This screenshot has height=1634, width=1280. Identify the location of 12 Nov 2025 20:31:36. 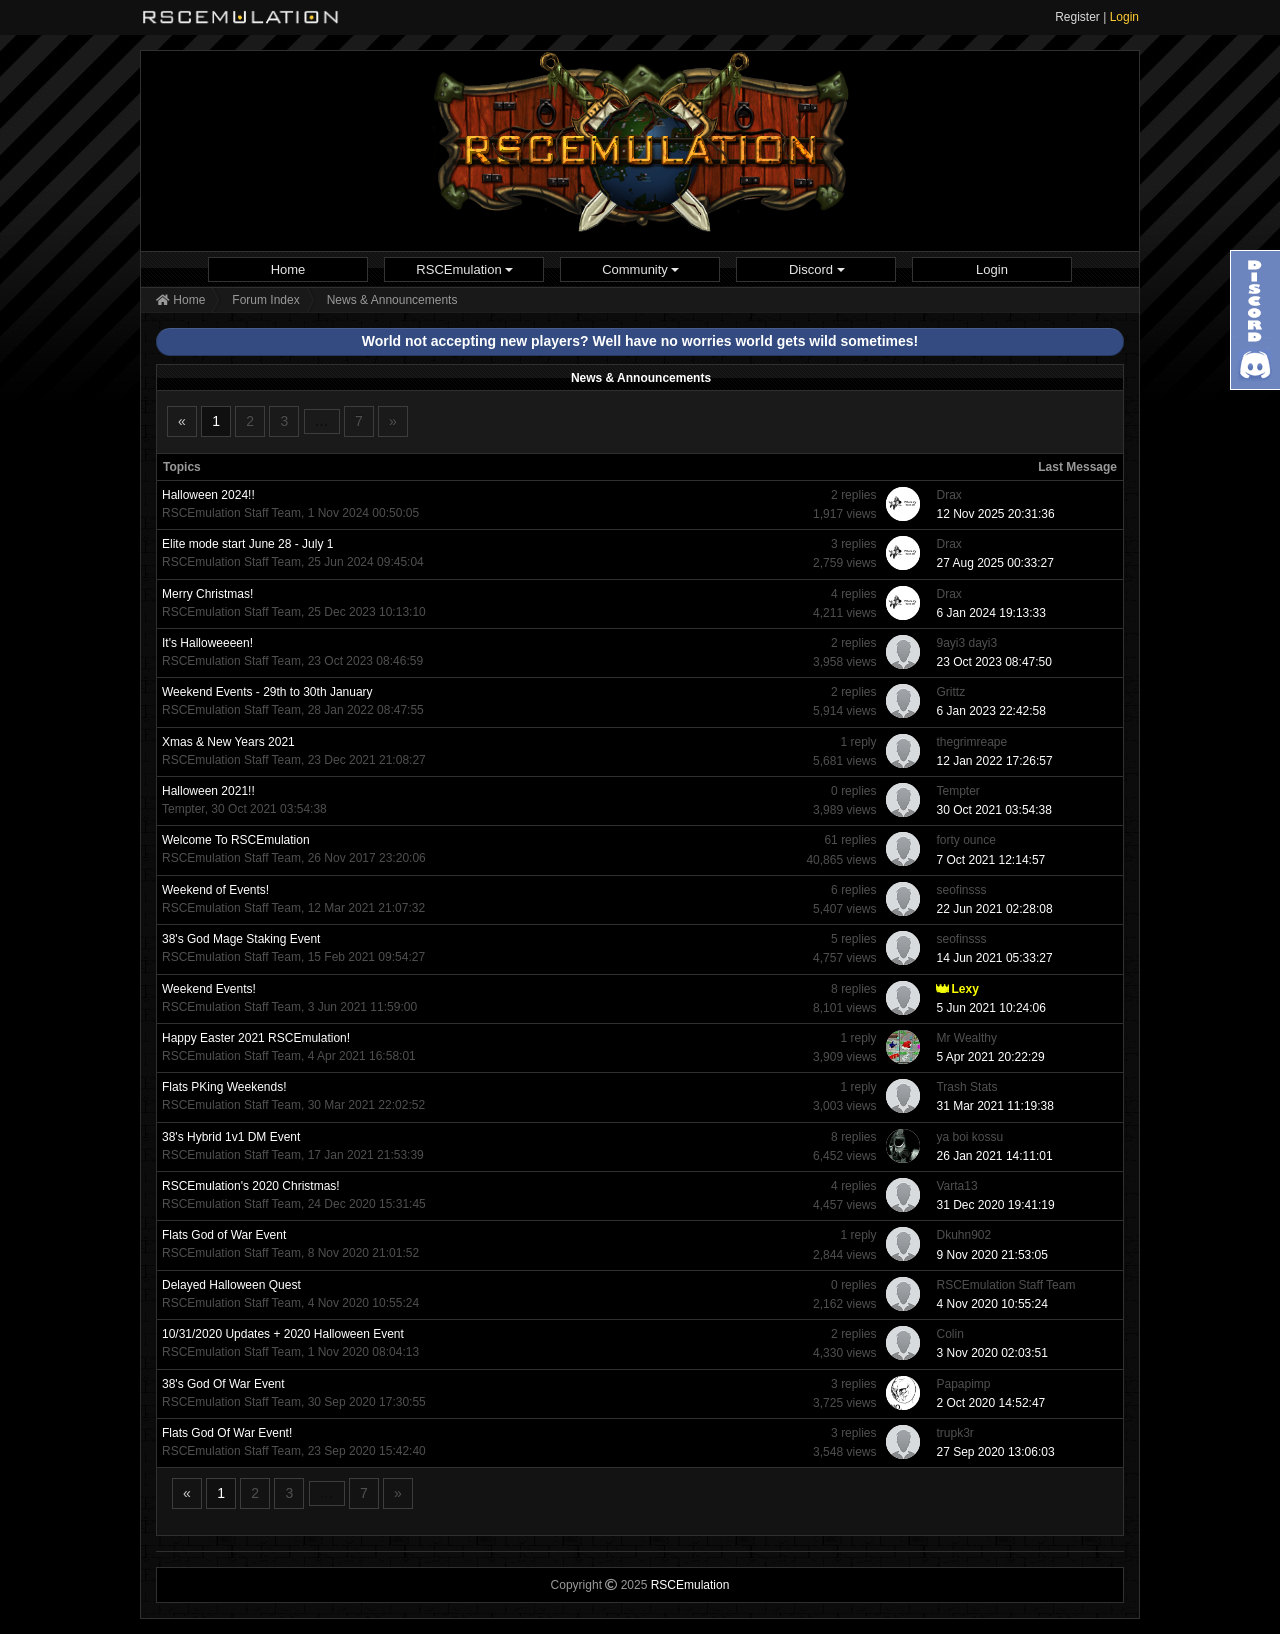
(995, 514).